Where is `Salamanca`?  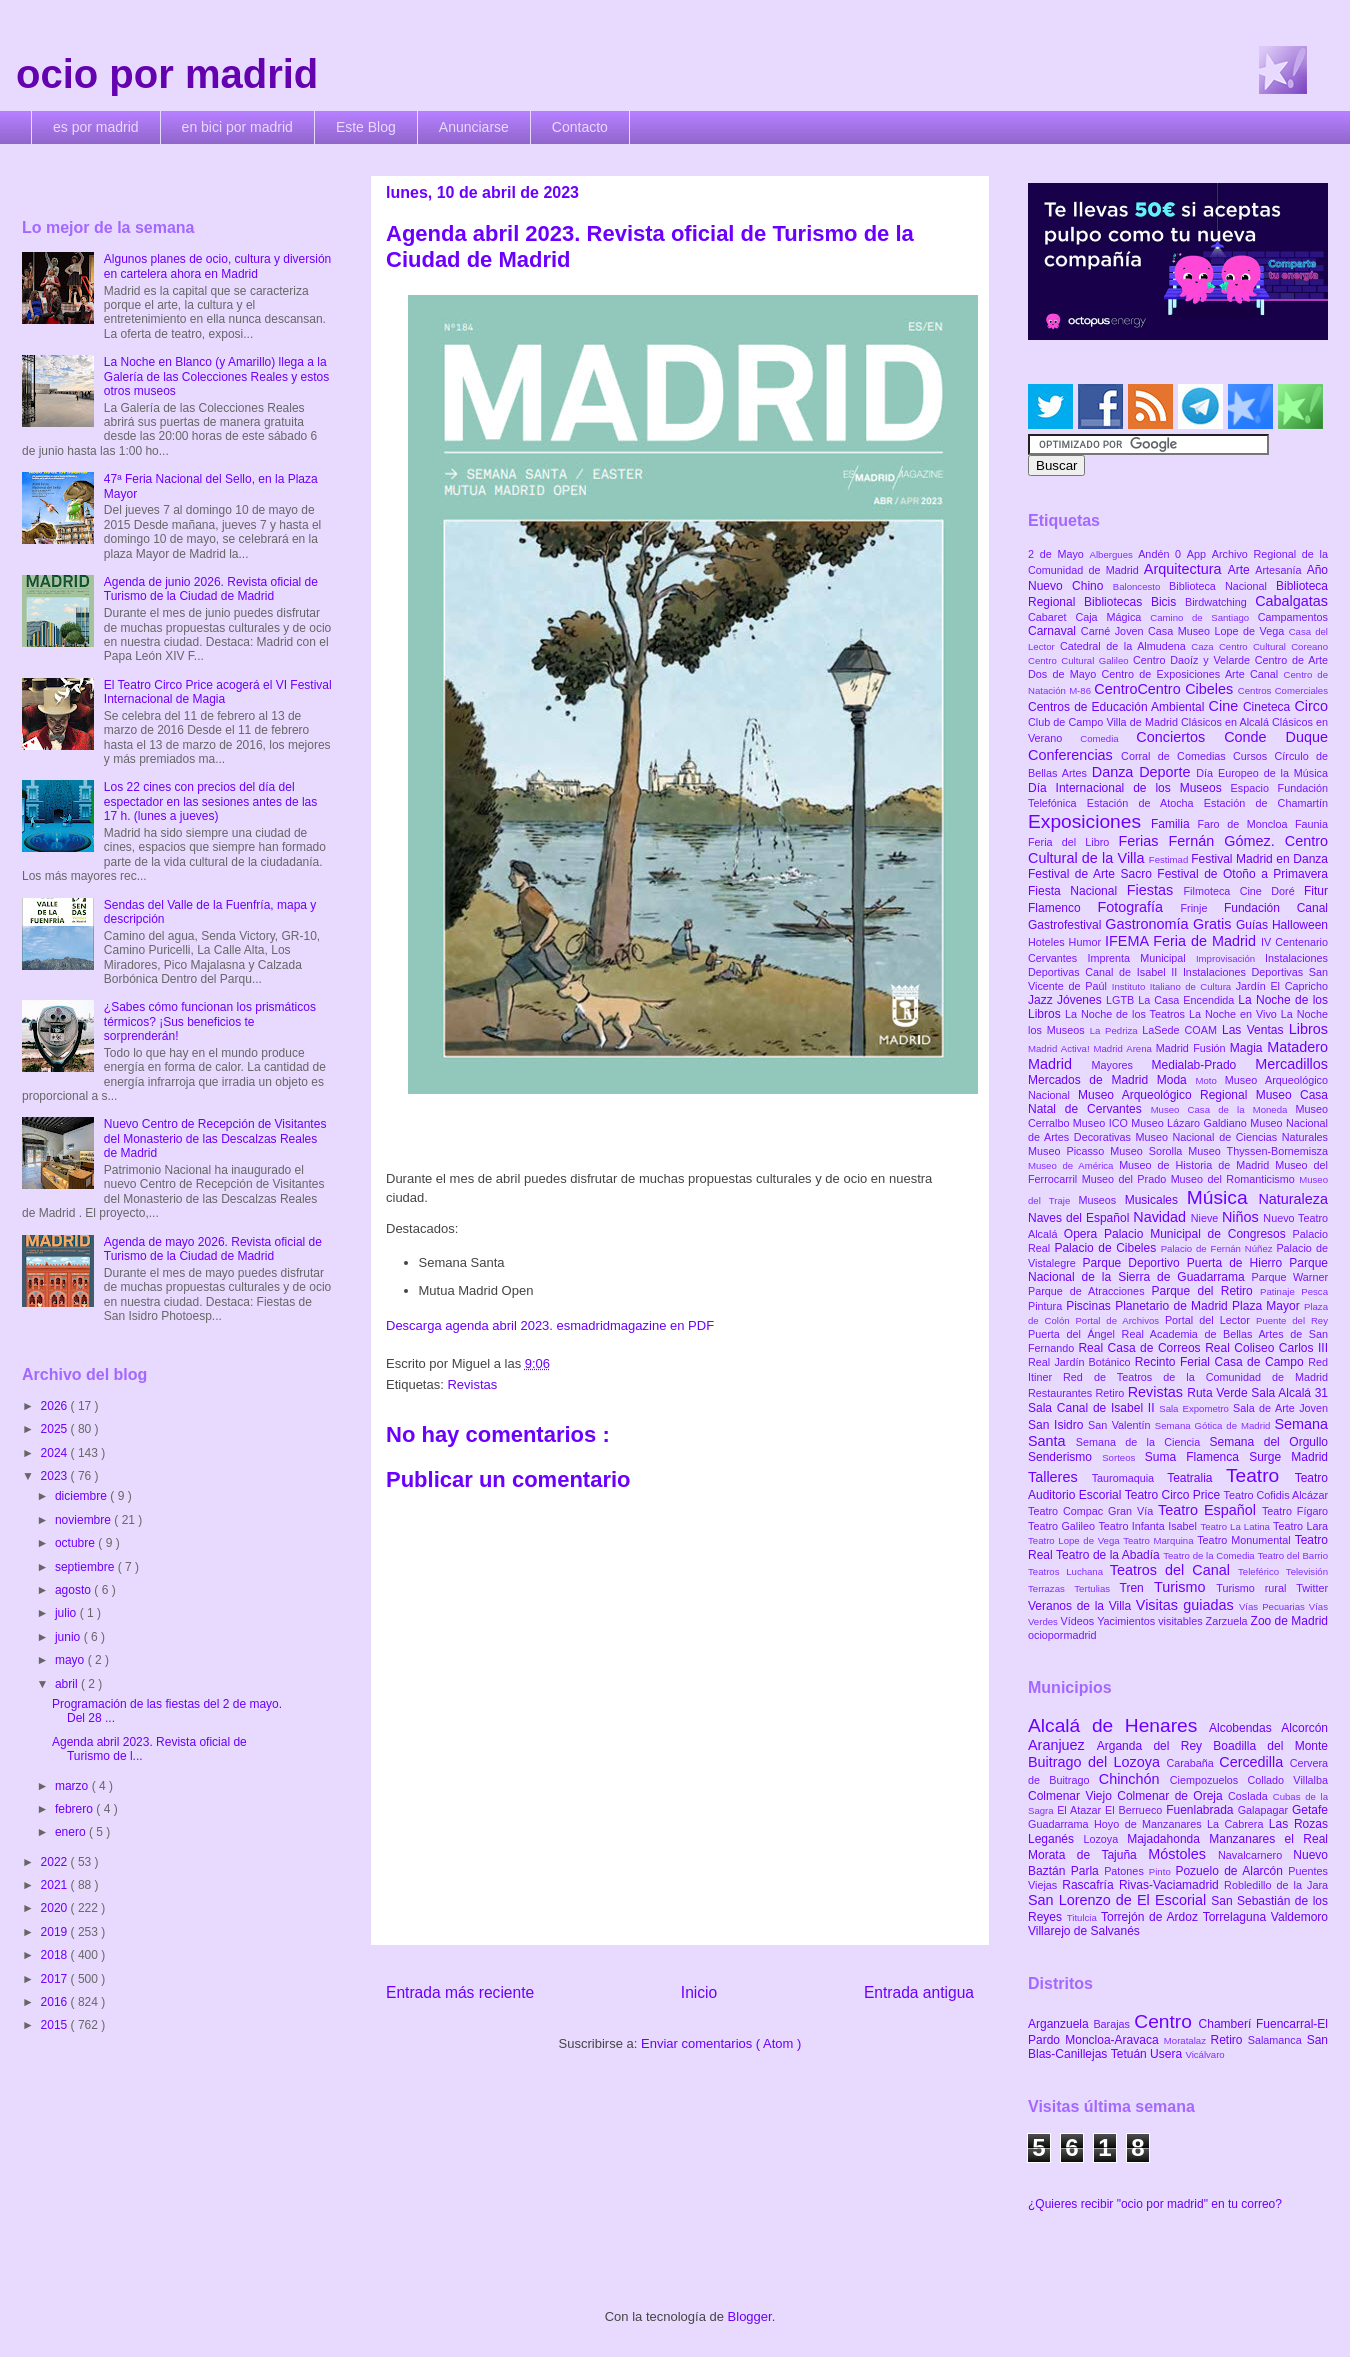
Salamanca is located at coordinates (1277, 2040).